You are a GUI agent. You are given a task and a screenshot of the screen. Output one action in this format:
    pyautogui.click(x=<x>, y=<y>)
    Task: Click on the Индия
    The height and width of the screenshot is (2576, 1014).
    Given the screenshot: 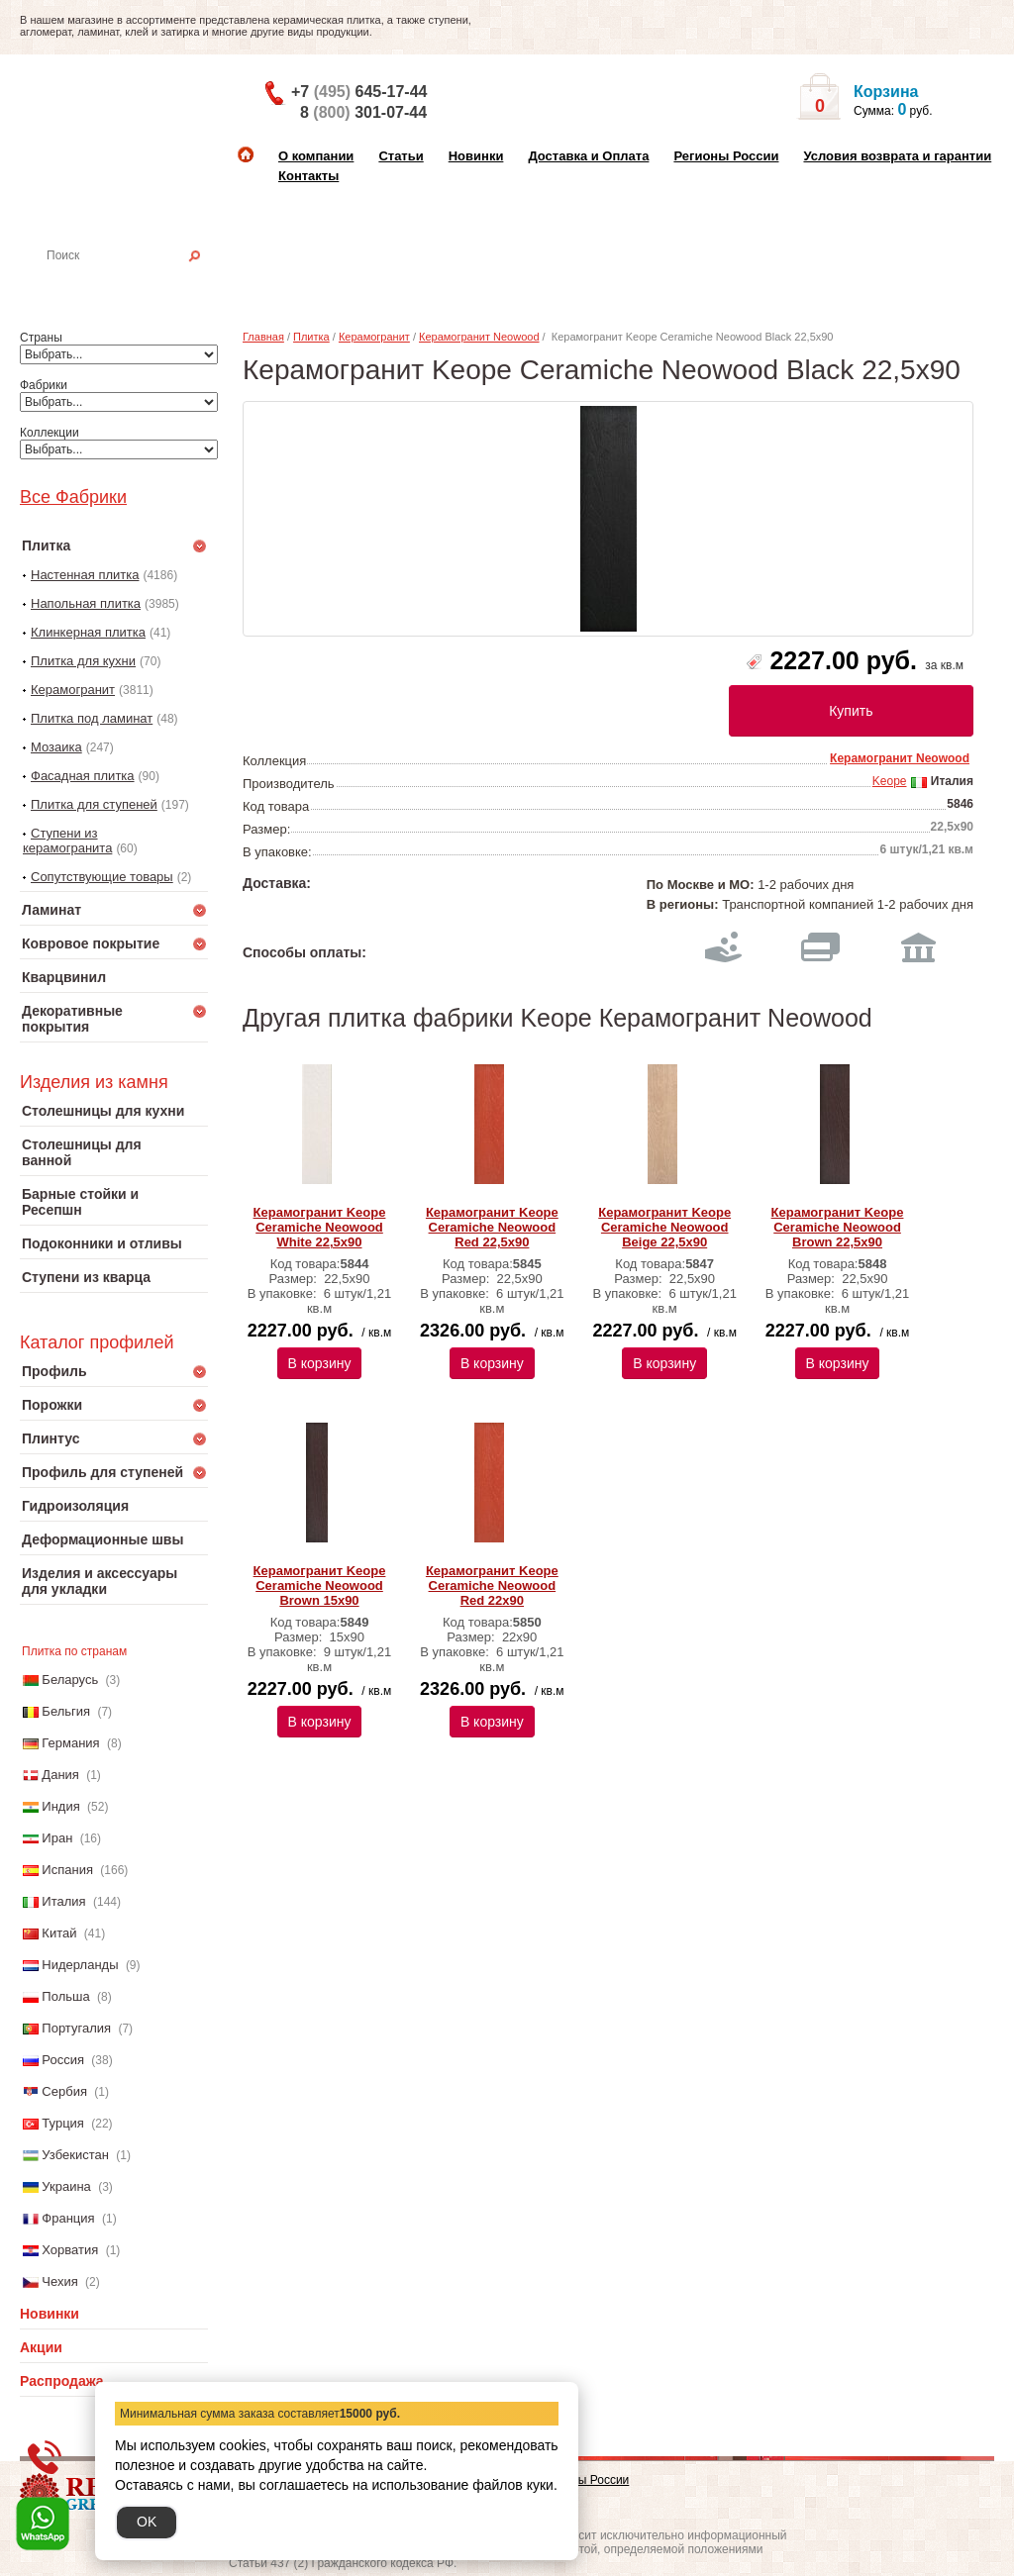 What is the action you would take?
    pyautogui.click(x=60, y=1806)
    